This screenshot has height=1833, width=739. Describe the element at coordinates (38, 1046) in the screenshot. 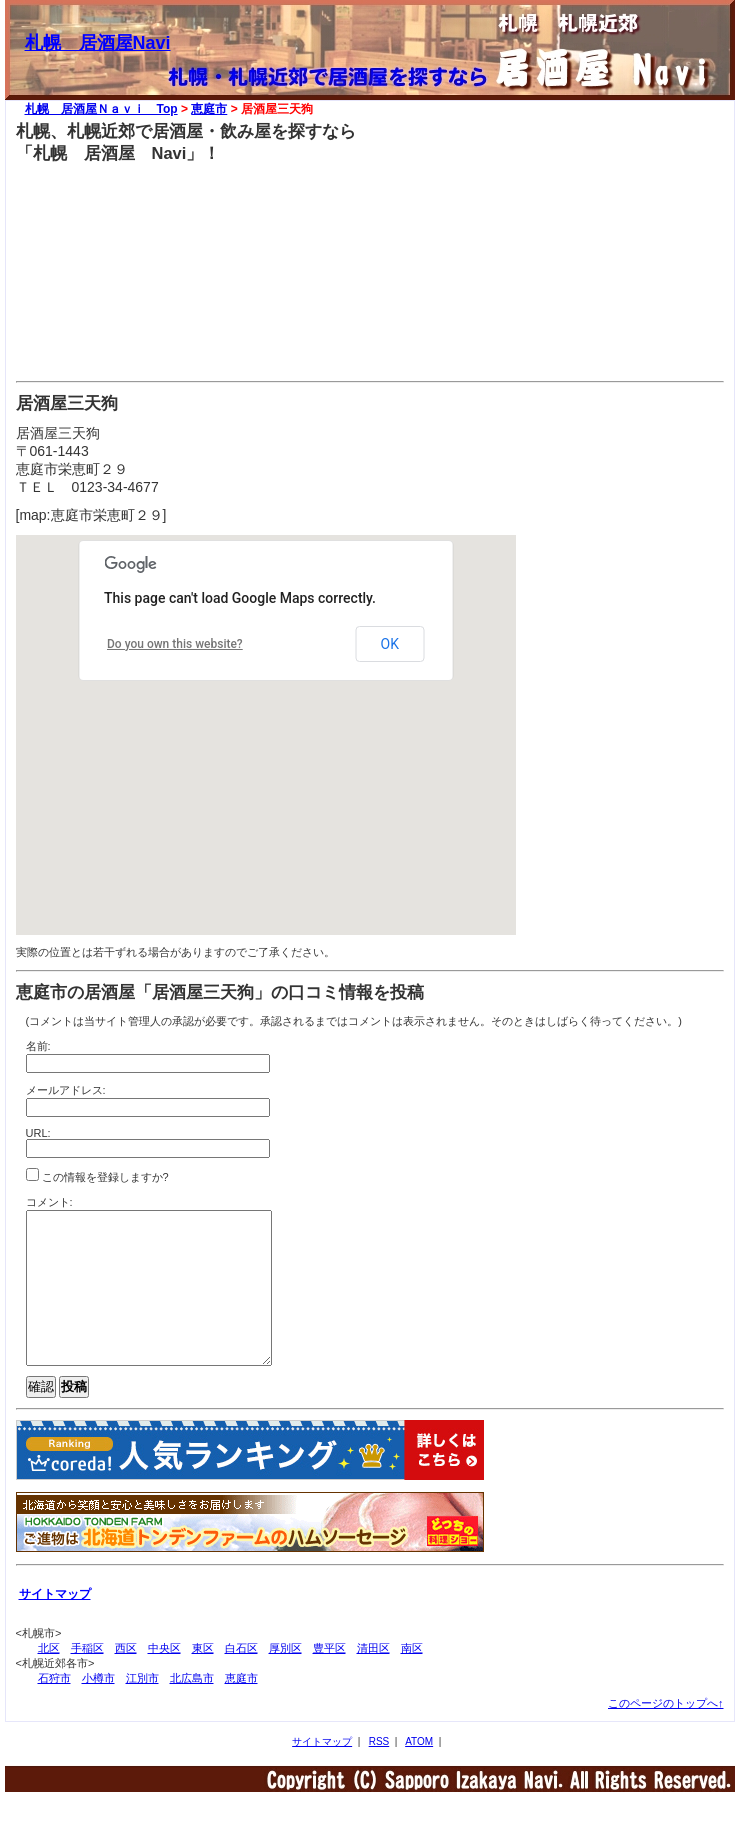

I see `名前:` at that location.